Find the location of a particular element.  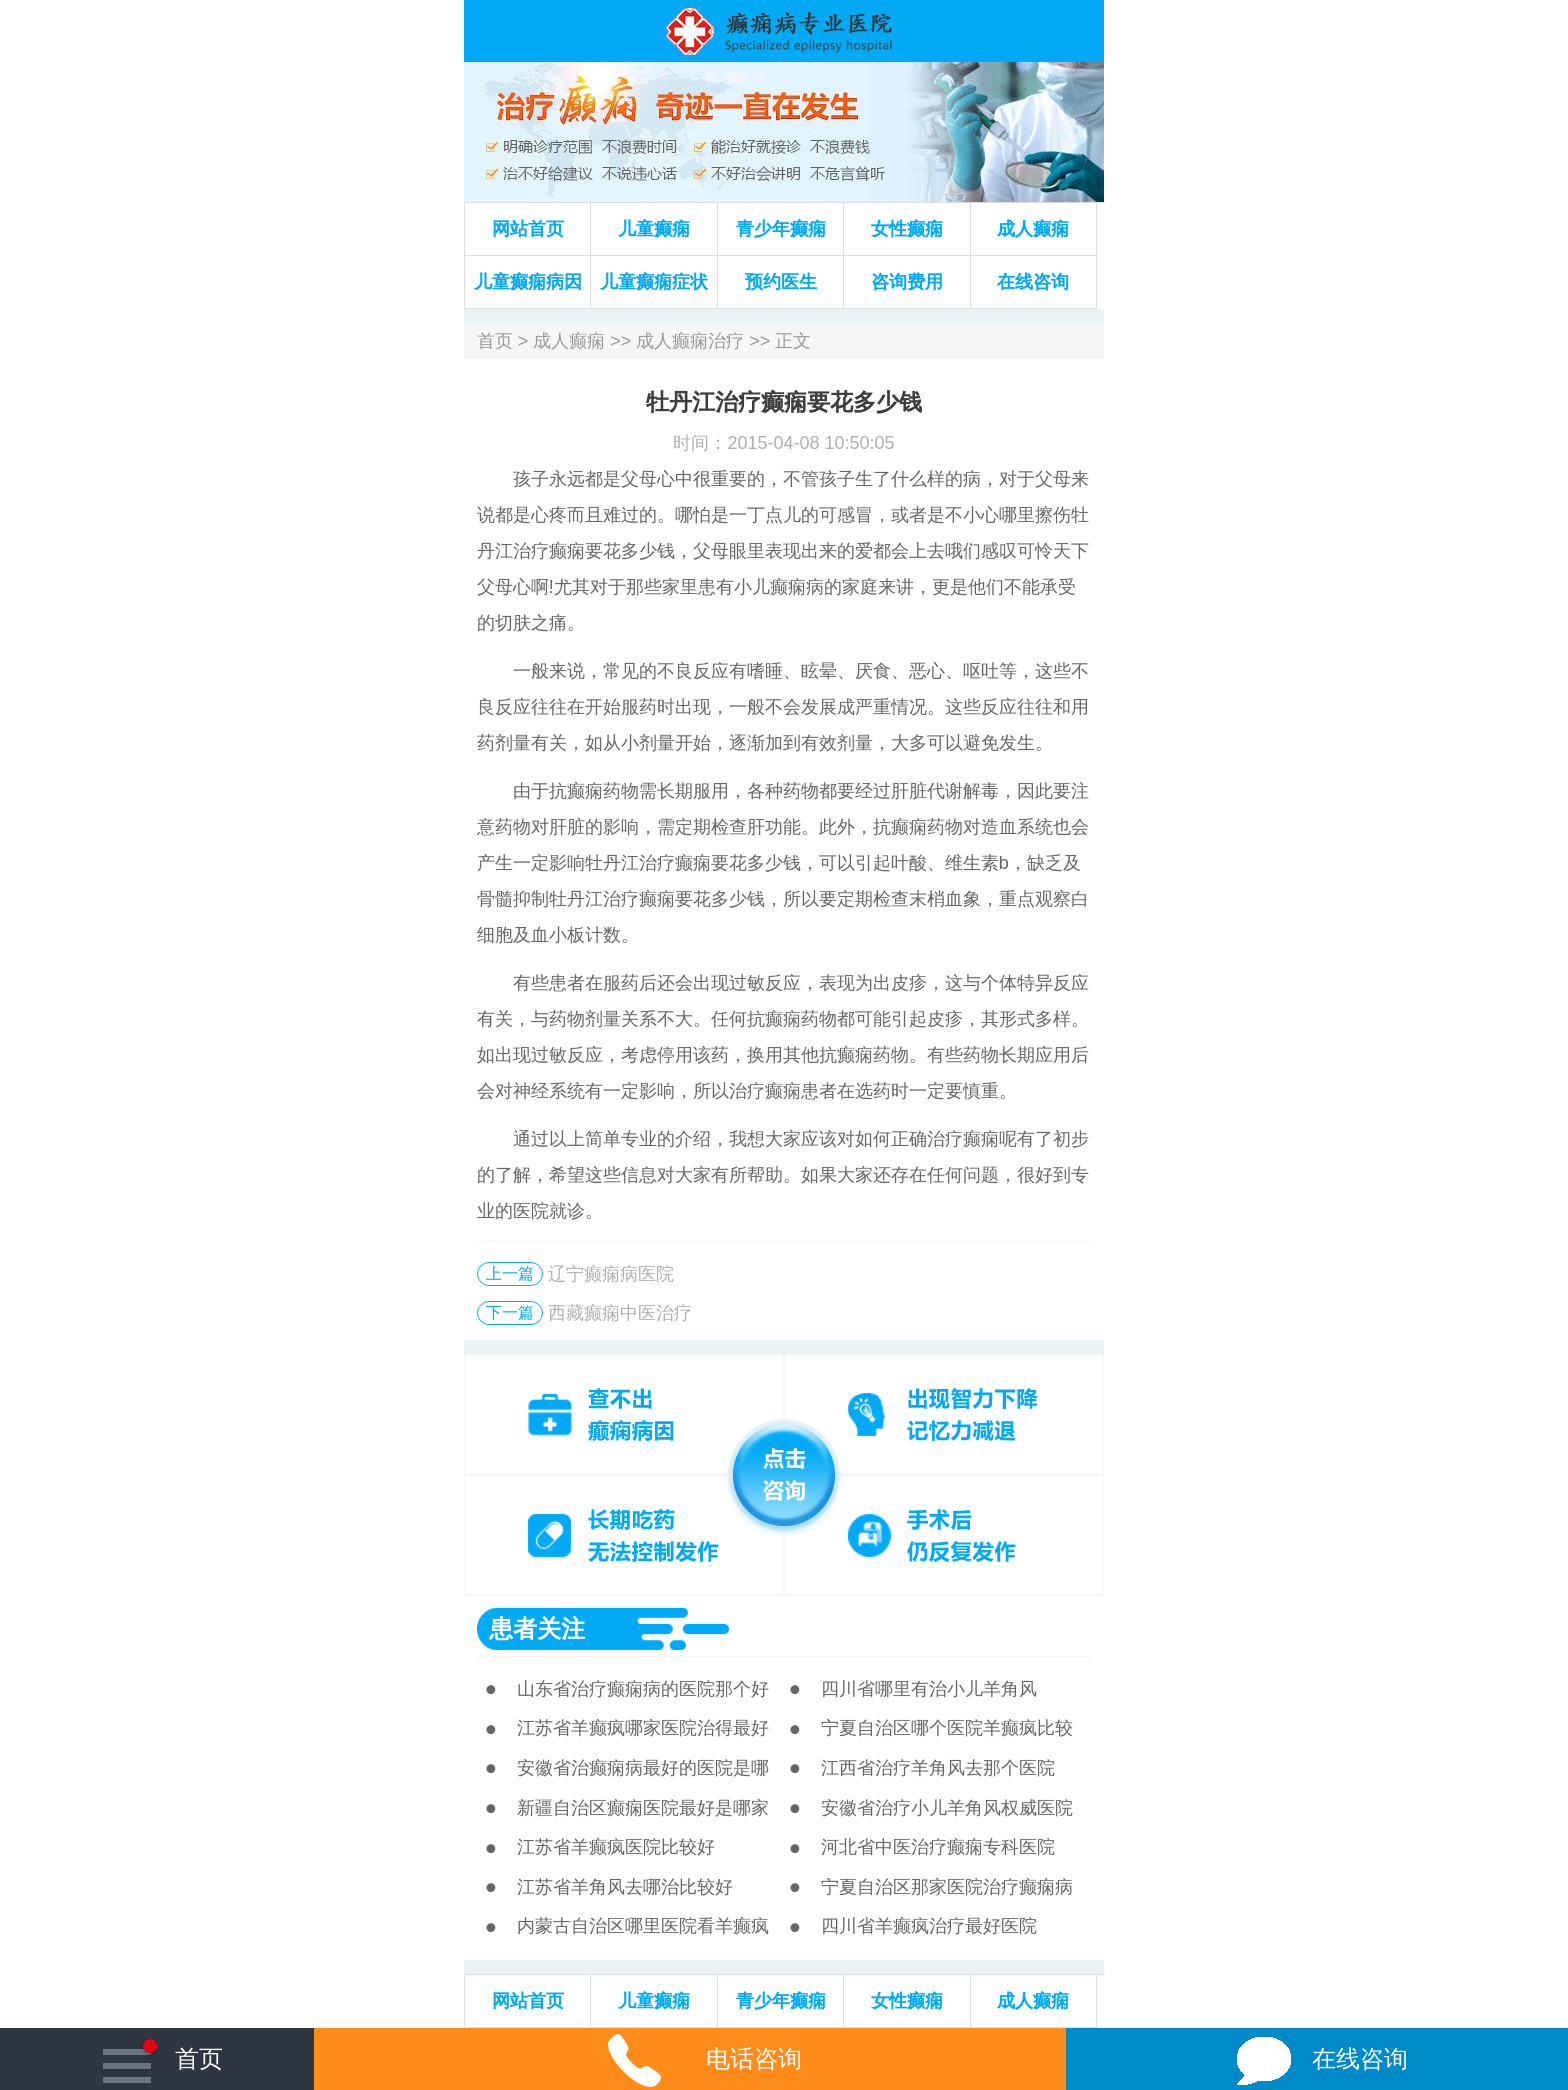

江苏省羊角风去哪治比较好 is located at coordinates (625, 1887).